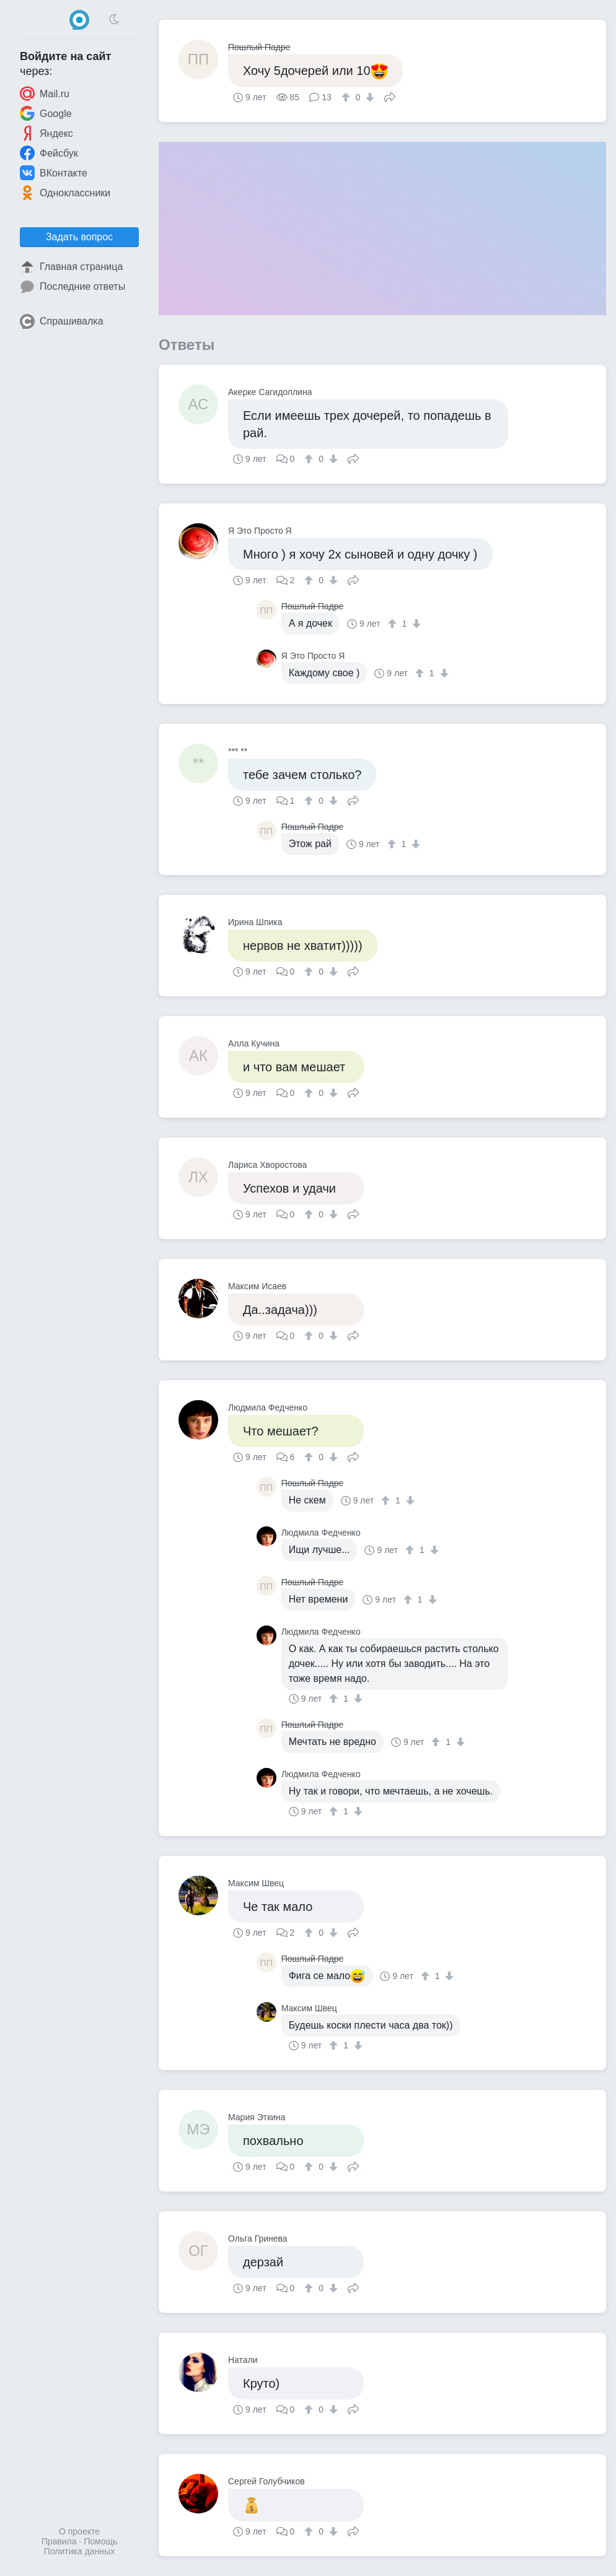 The width and height of the screenshot is (616, 2576). Describe the element at coordinates (389, 96) in the screenshot. I see `Поделиться` at that location.